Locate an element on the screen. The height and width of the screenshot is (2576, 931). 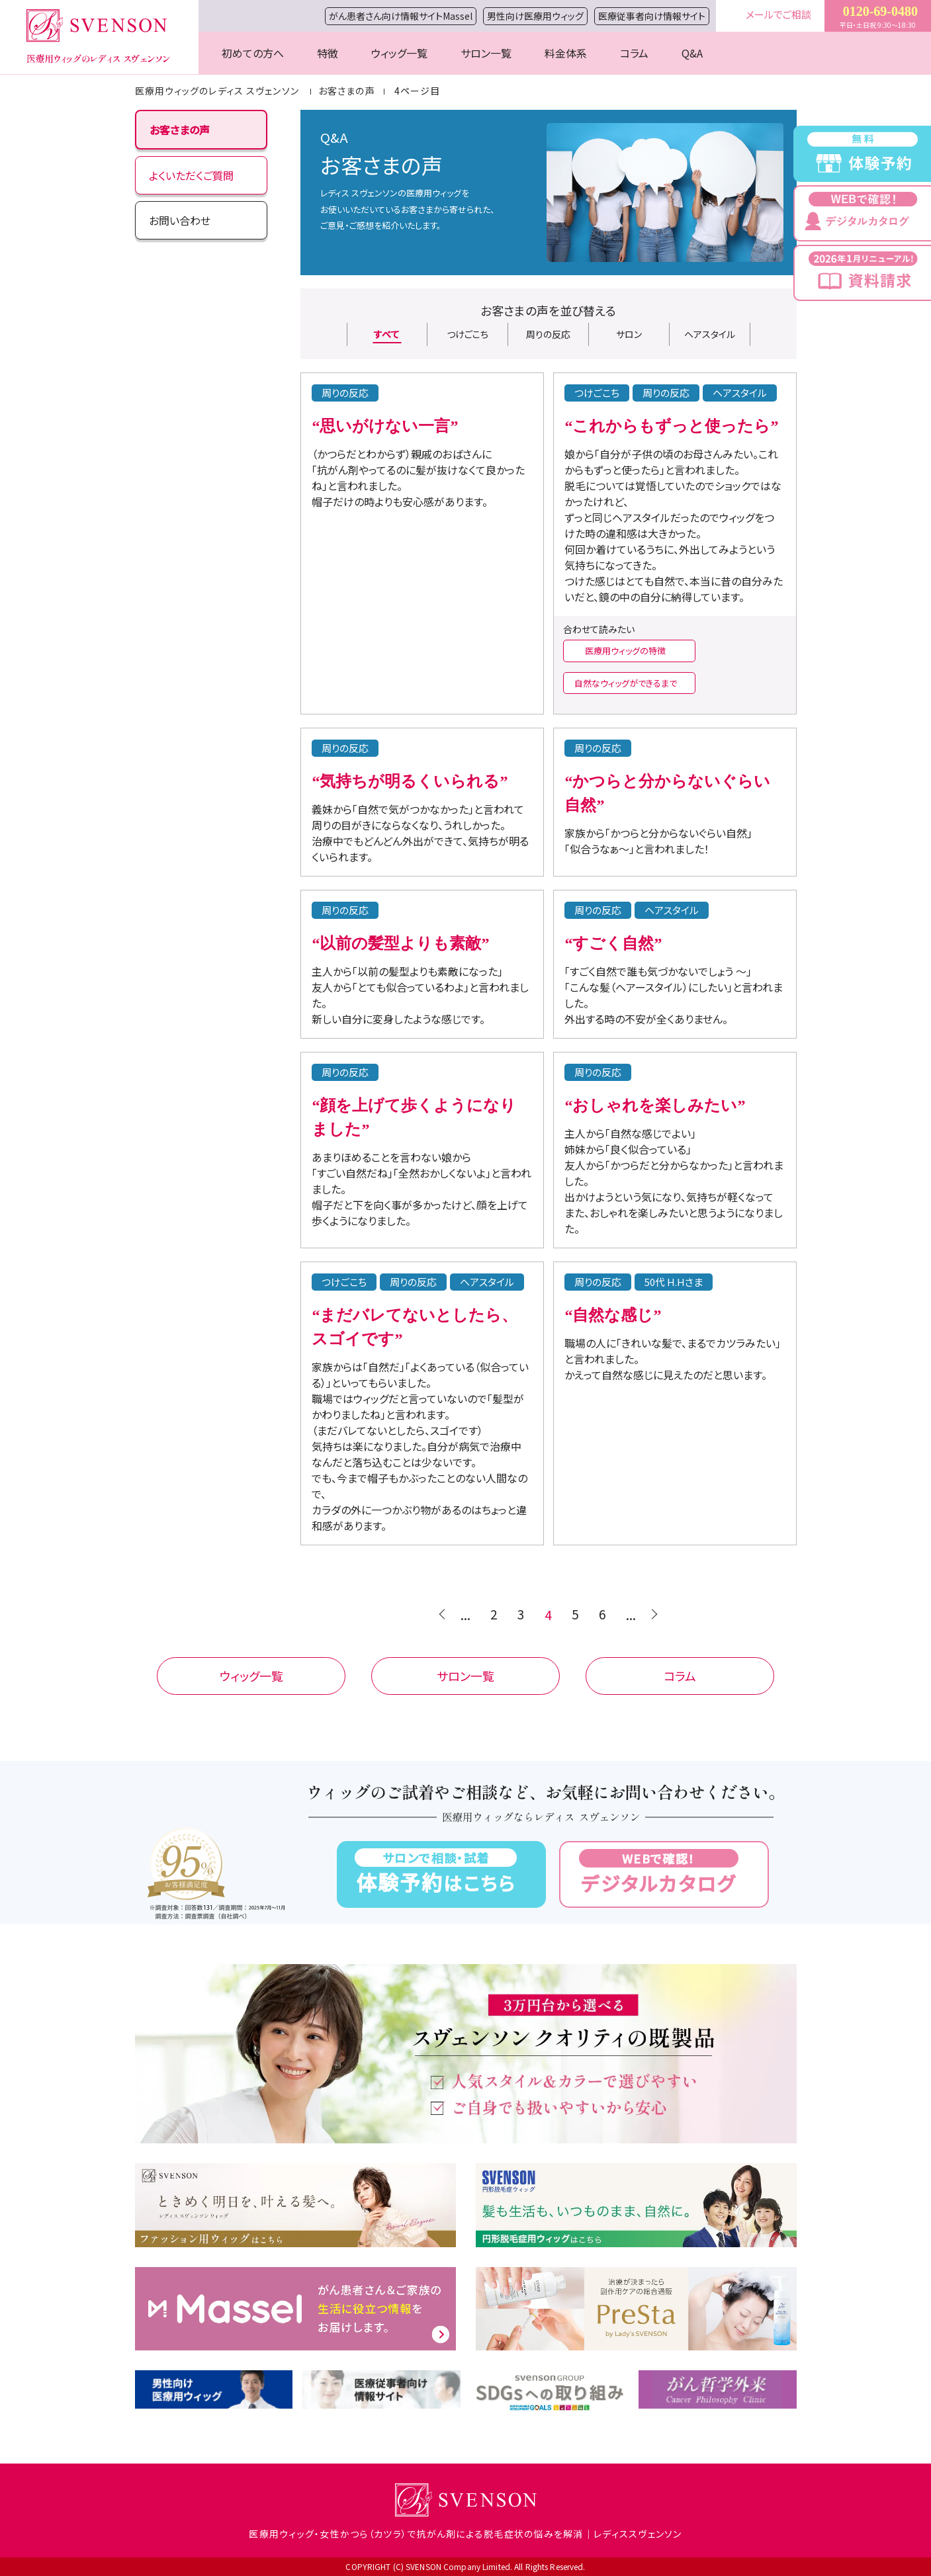
0120-69-0480 is located at coordinates (880, 11).